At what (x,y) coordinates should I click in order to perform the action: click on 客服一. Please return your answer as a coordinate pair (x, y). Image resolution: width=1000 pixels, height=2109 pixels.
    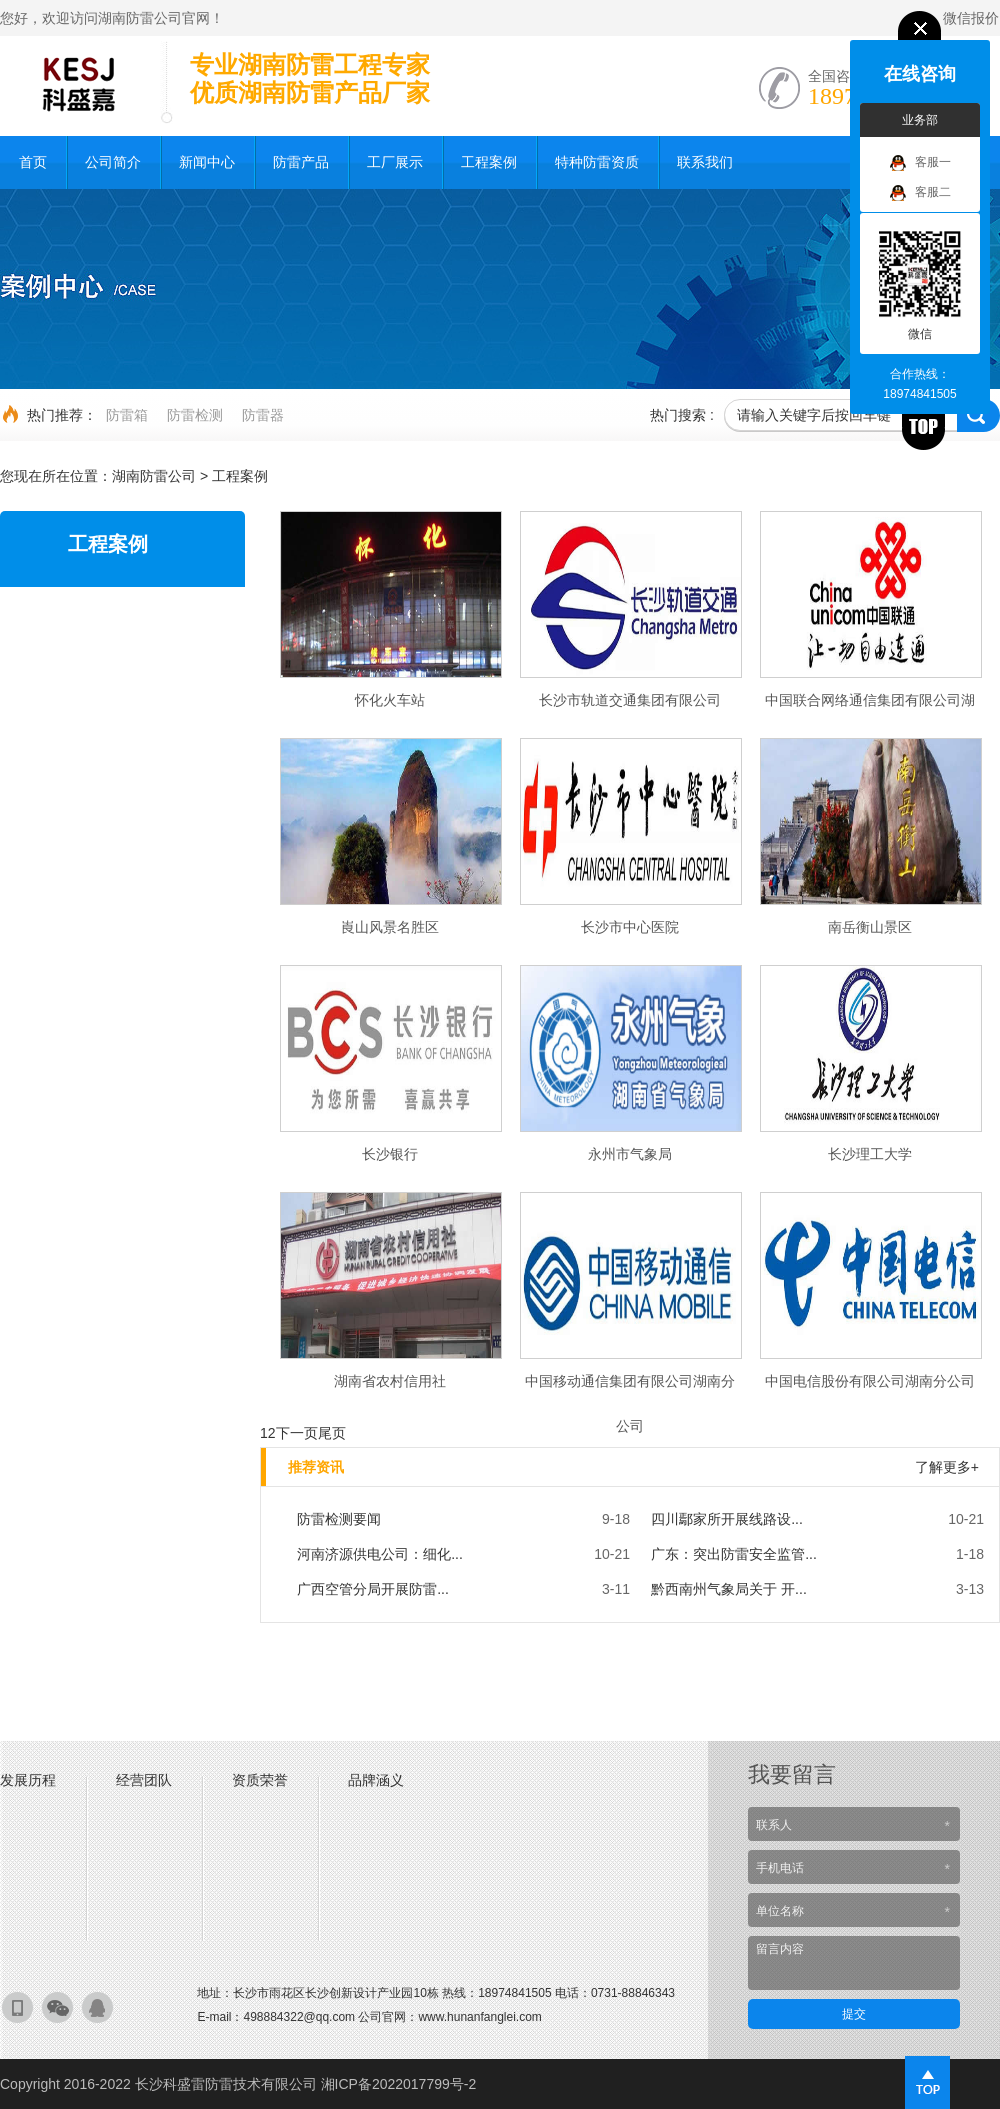
    Looking at the image, I should click on (920, 163).